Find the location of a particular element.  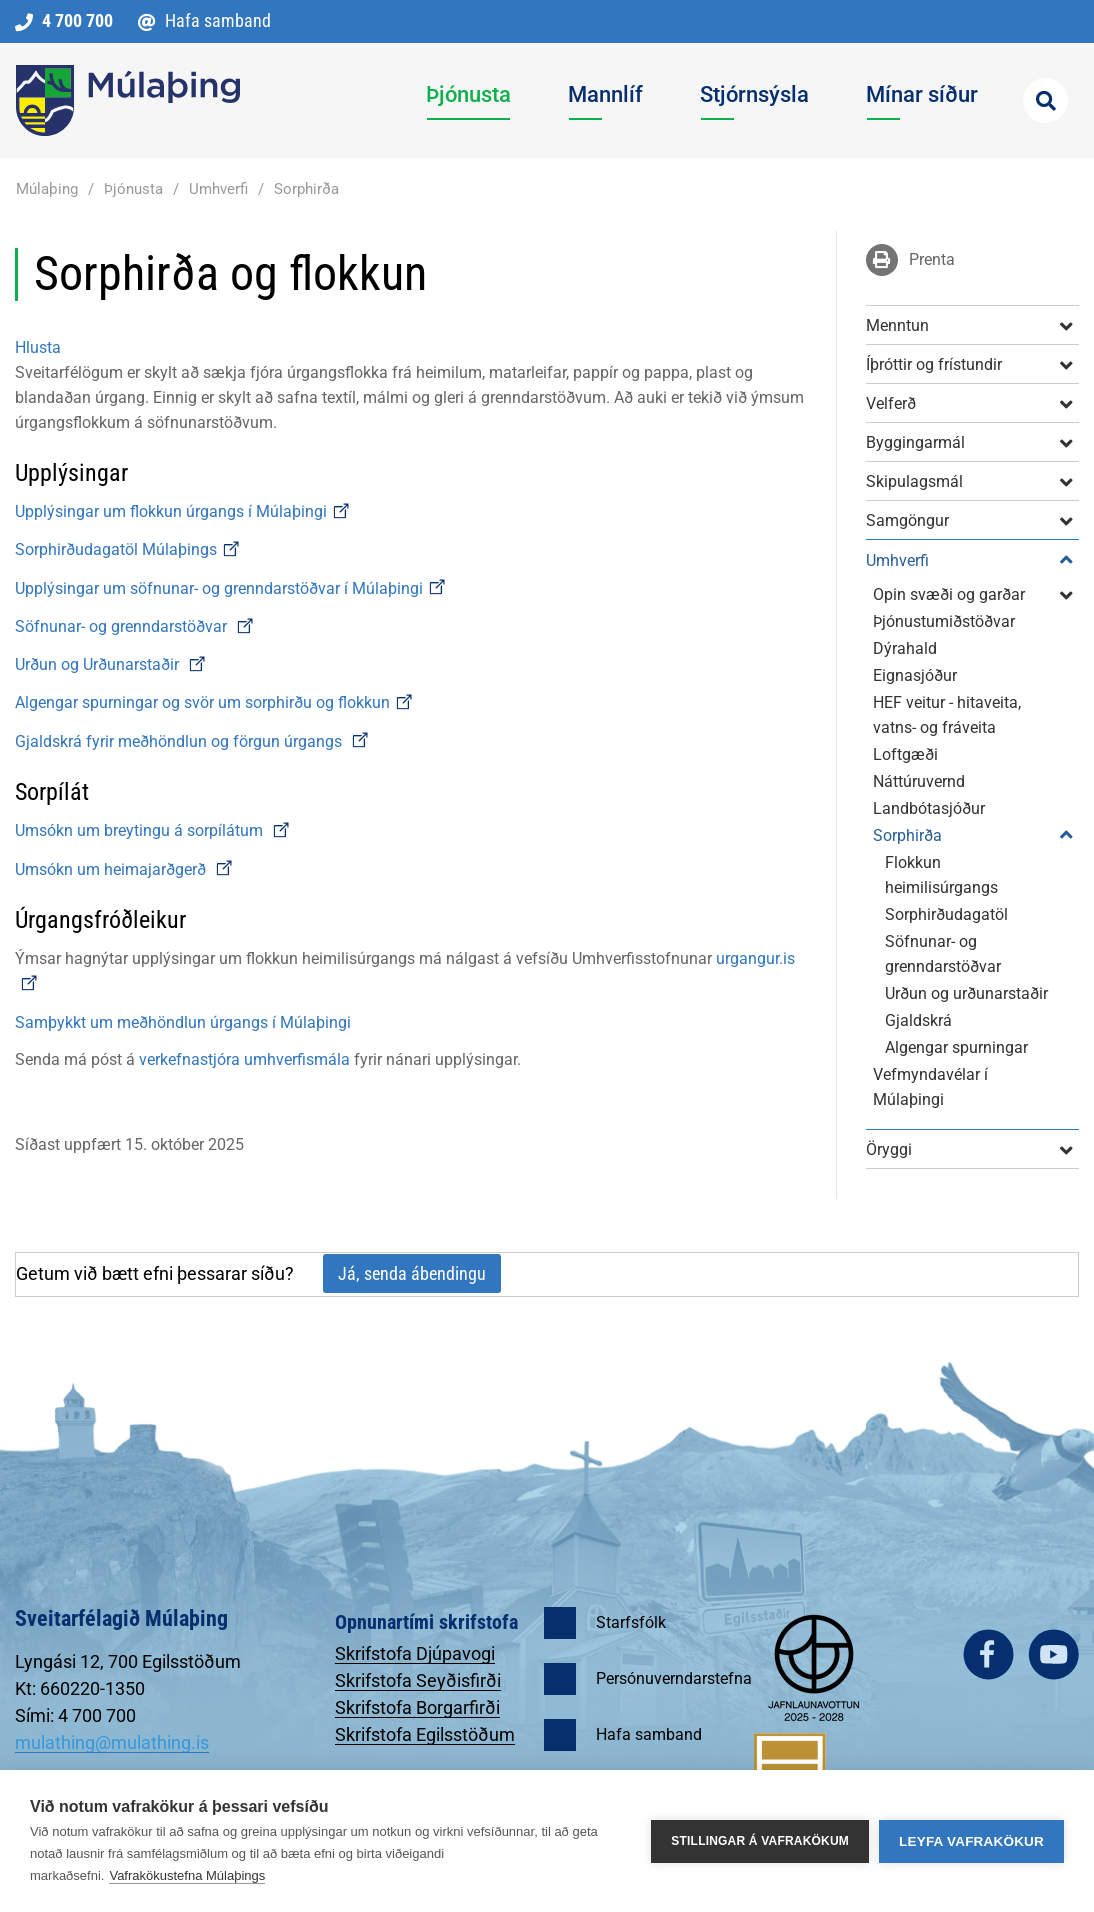

Umsókn um breytingu á sorpílátum is located at coordinates (141, 830).